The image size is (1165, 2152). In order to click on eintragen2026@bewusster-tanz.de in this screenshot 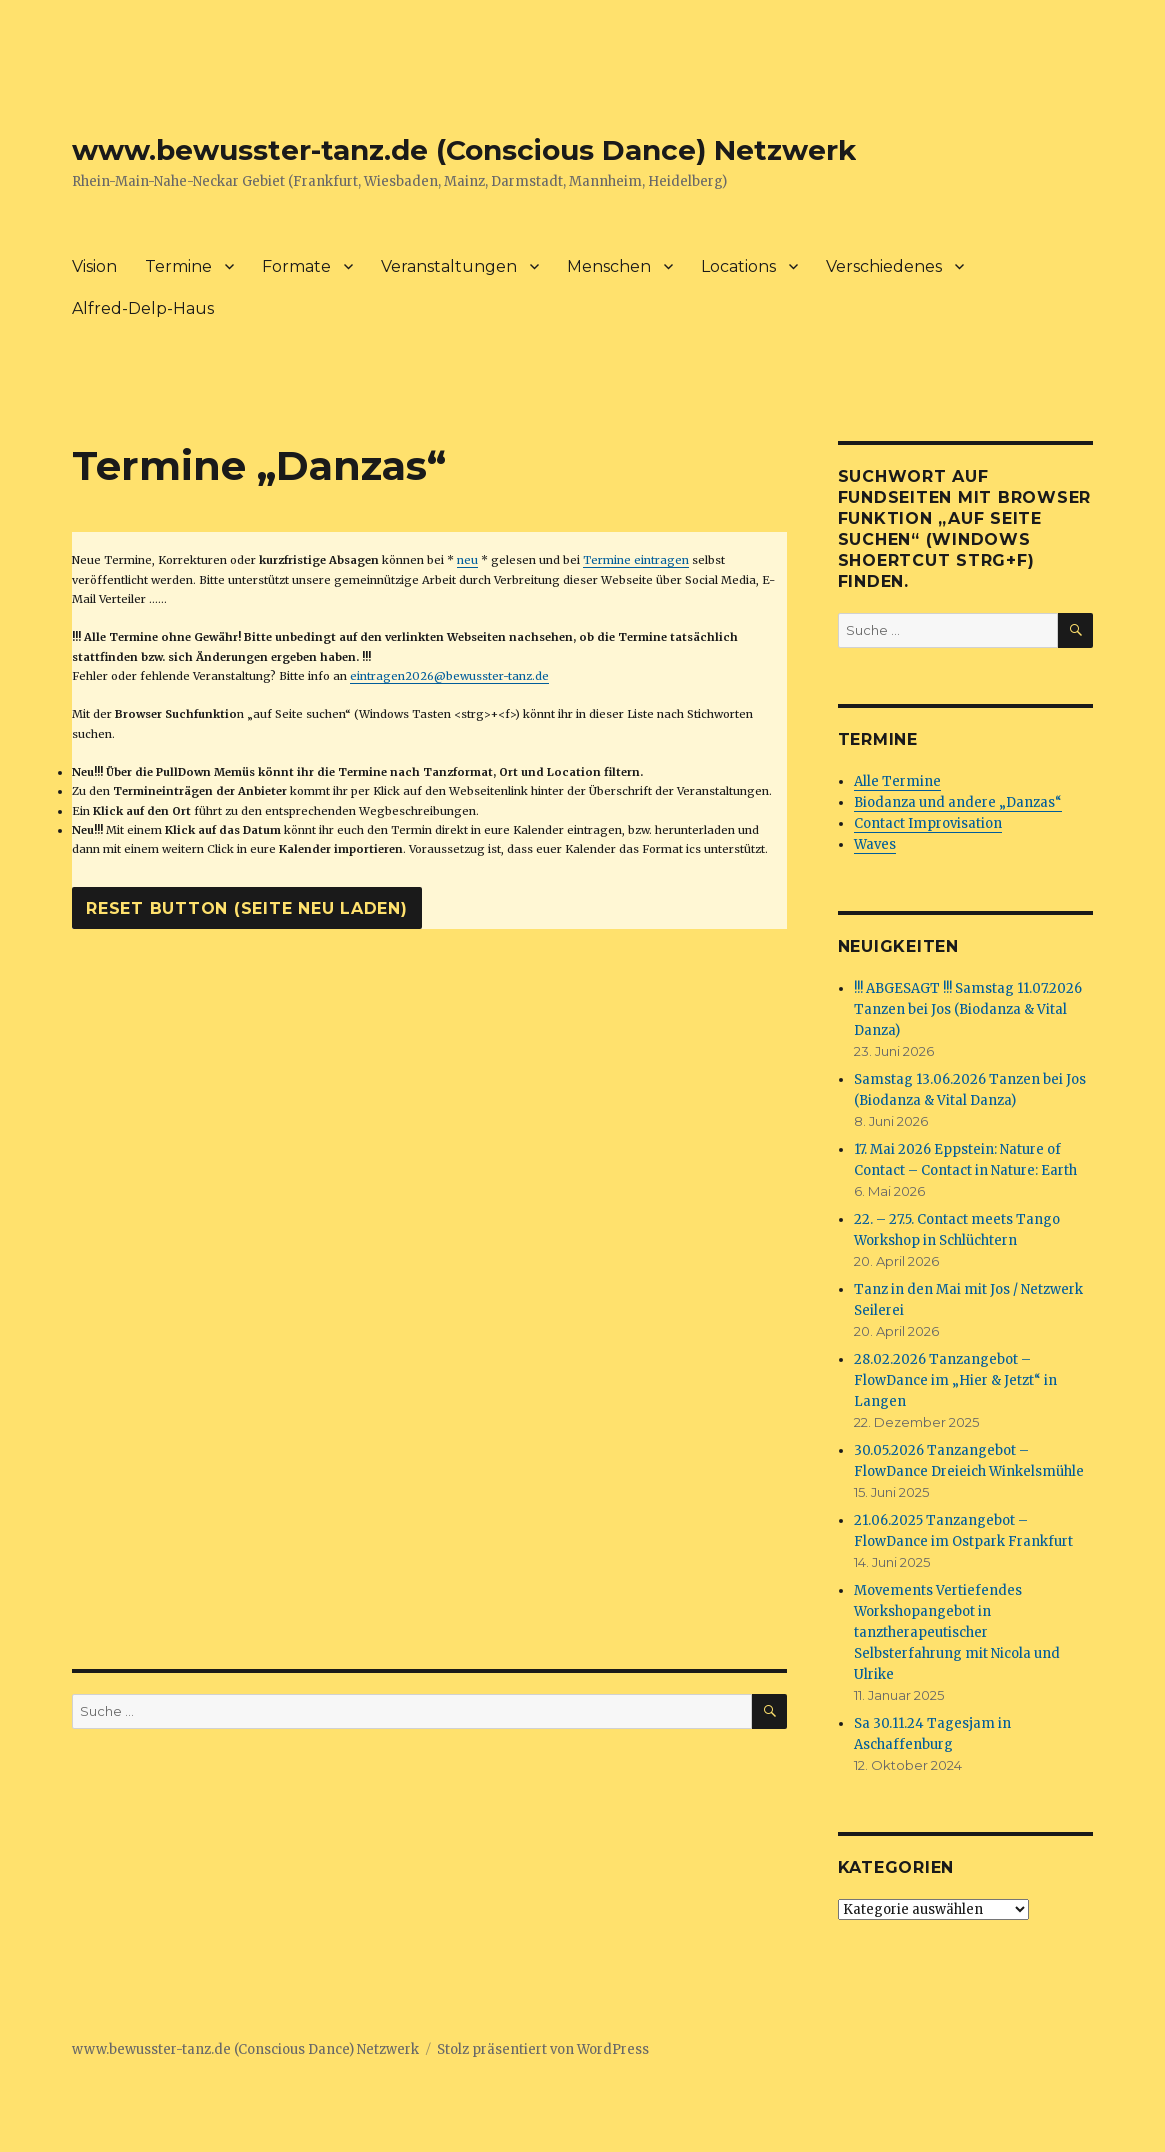, I will do `click(449, 676)`.